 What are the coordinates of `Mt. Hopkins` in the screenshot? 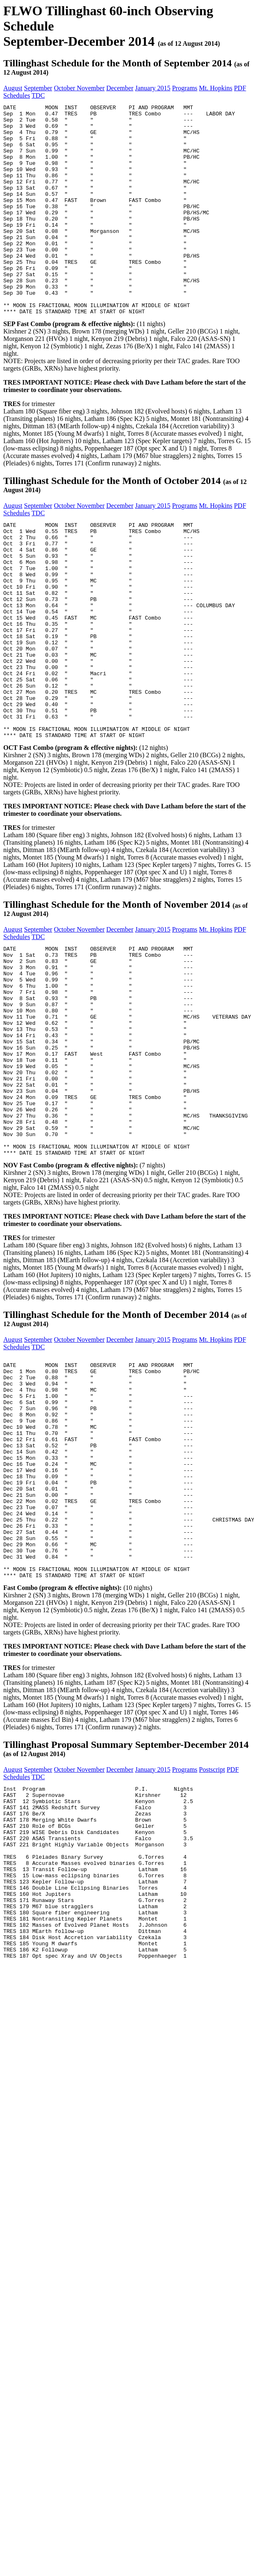 It's located at (216, 88).